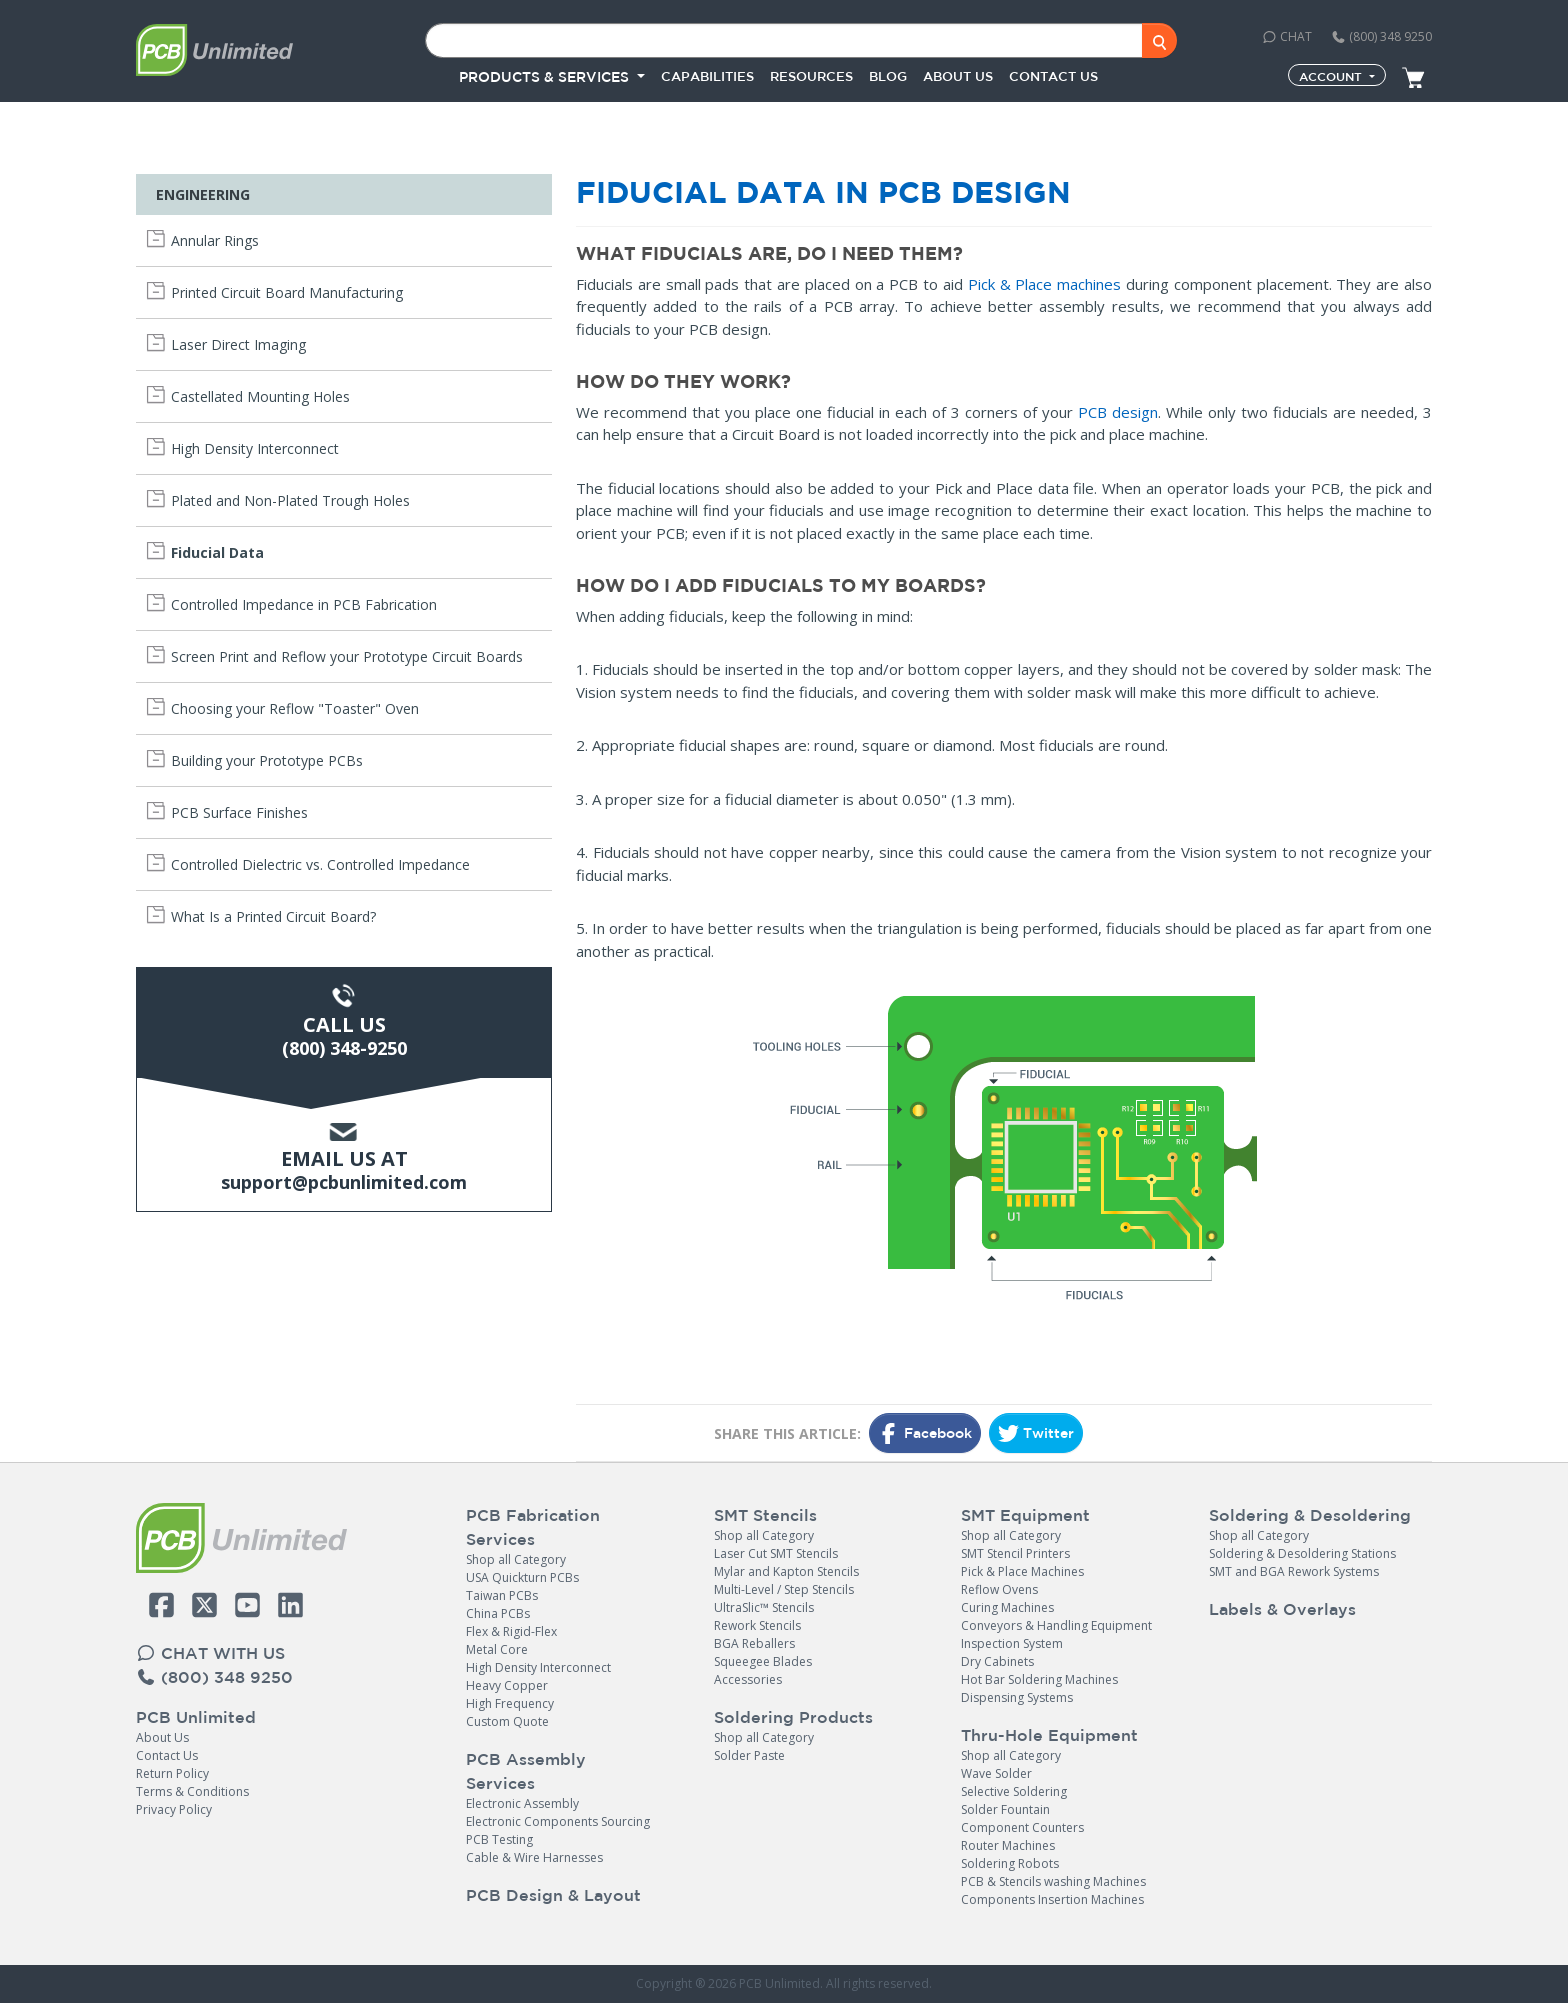  What do you see at coordinates (1017, 1697) in the screenshot?
I see `Dispensing Systems` at bounding box center [1017, 1697].